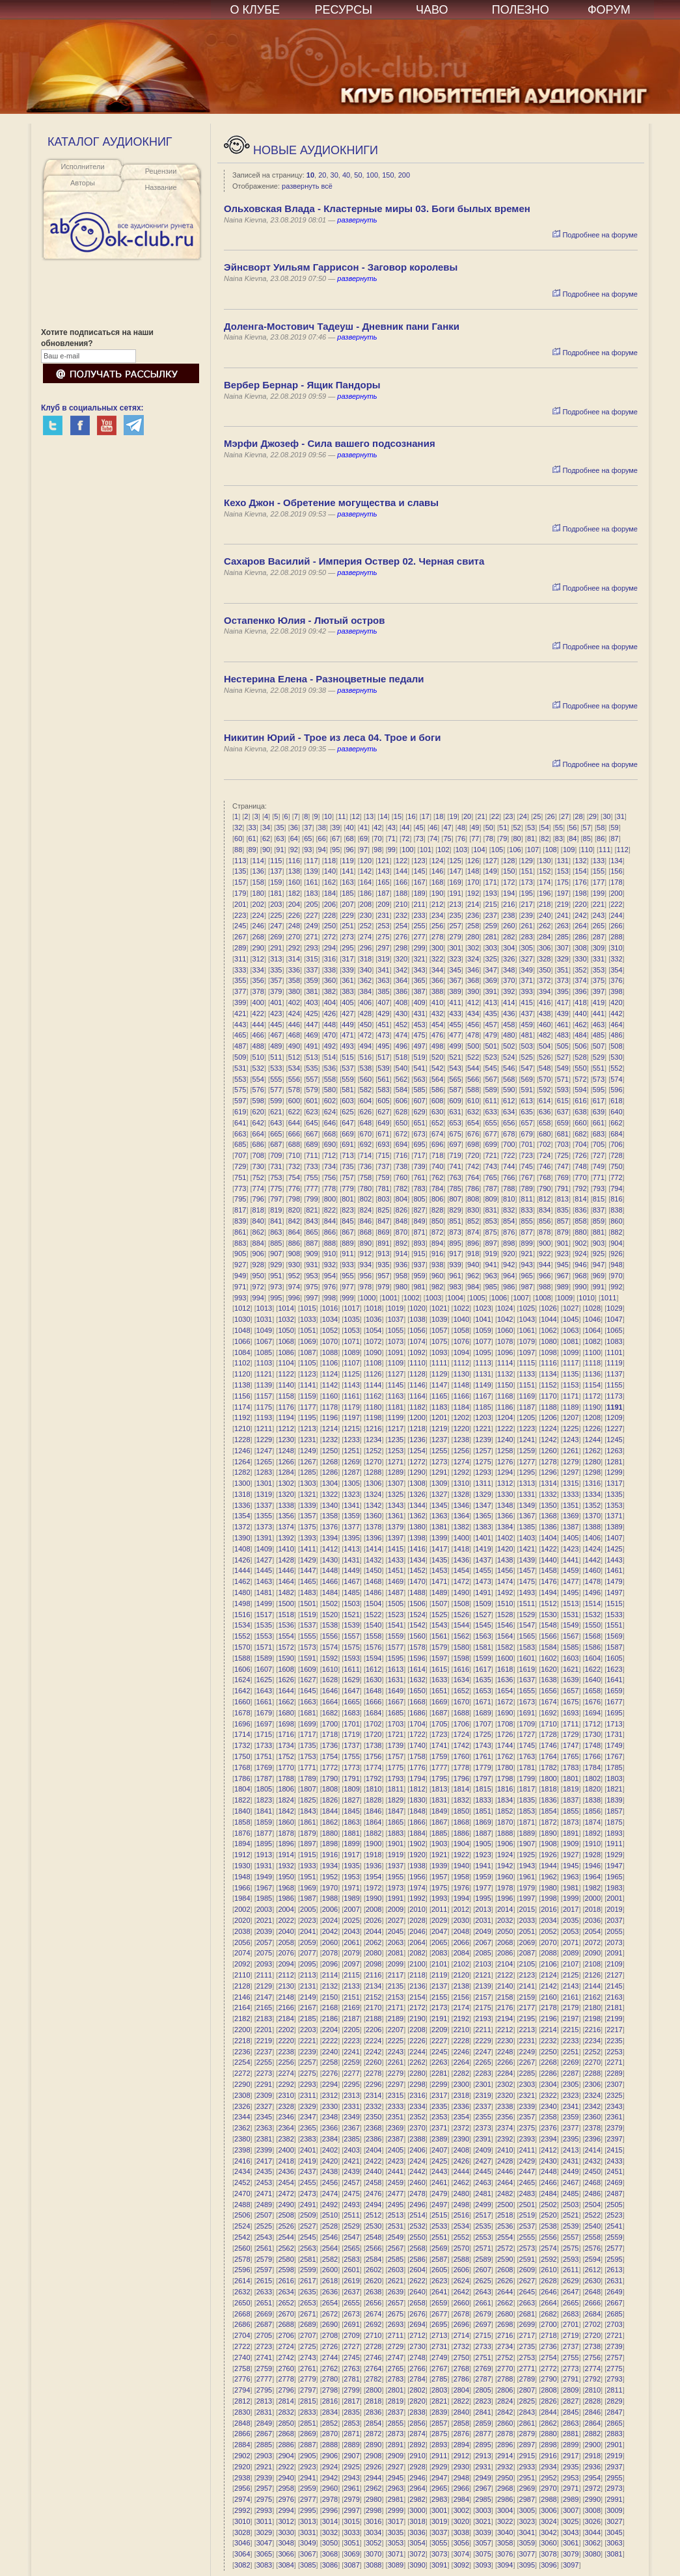  Describe the element at coordinates (570, 2270) in the screenshot. I see `2611` at that location.